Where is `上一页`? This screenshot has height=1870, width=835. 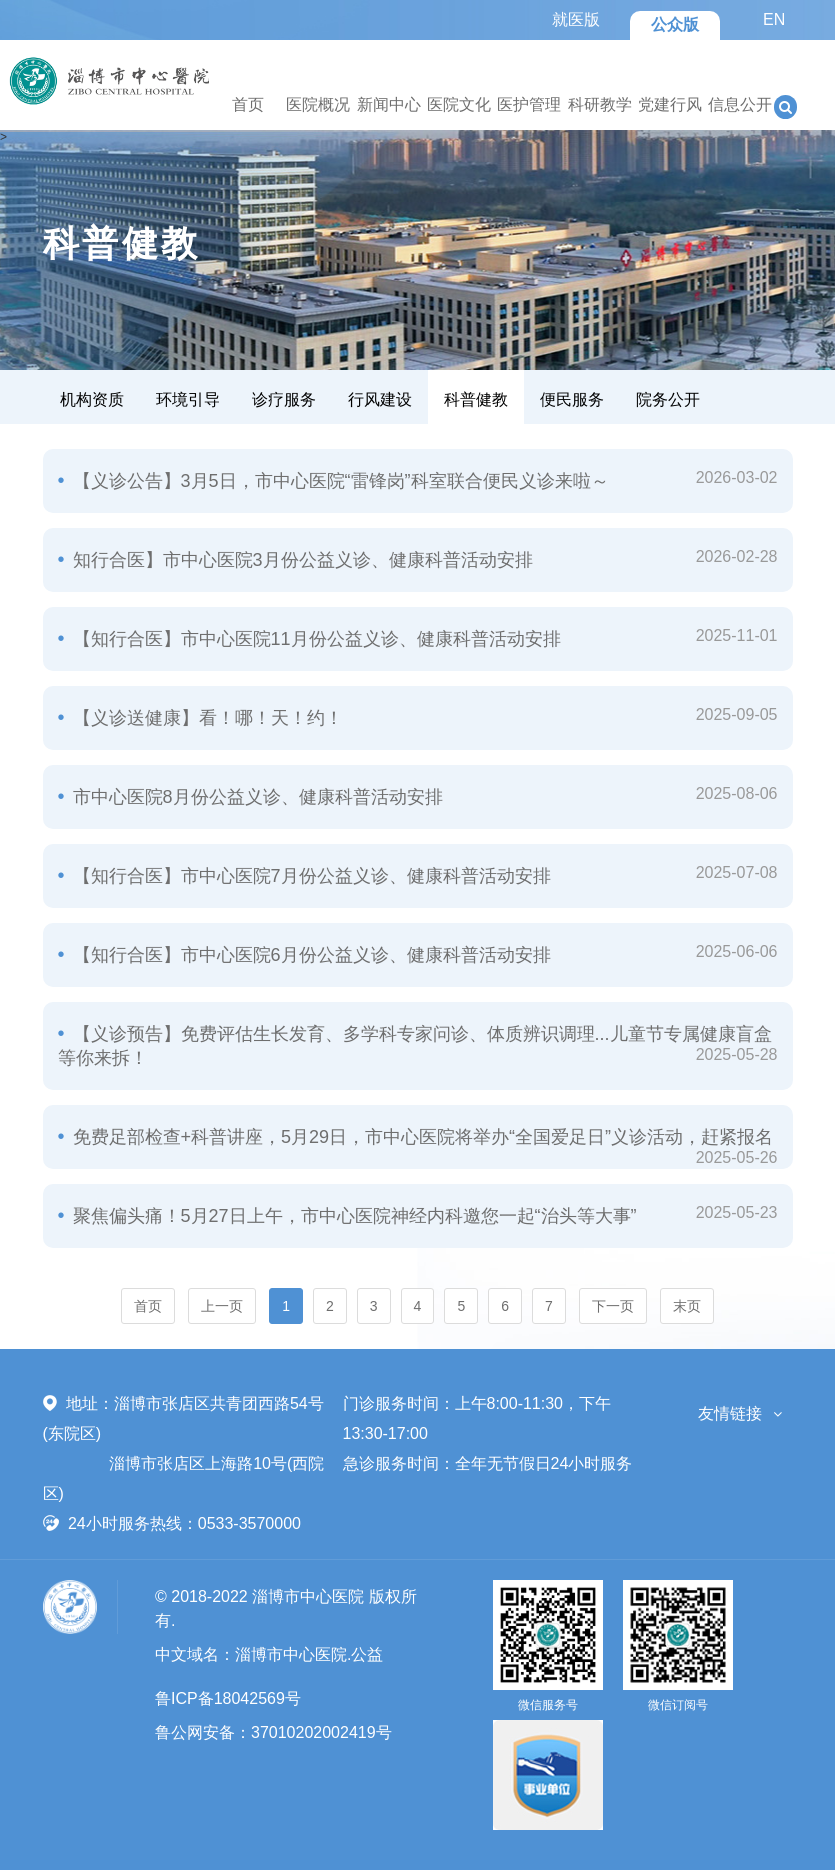 上一页 is located at coordinates (222, 1306).